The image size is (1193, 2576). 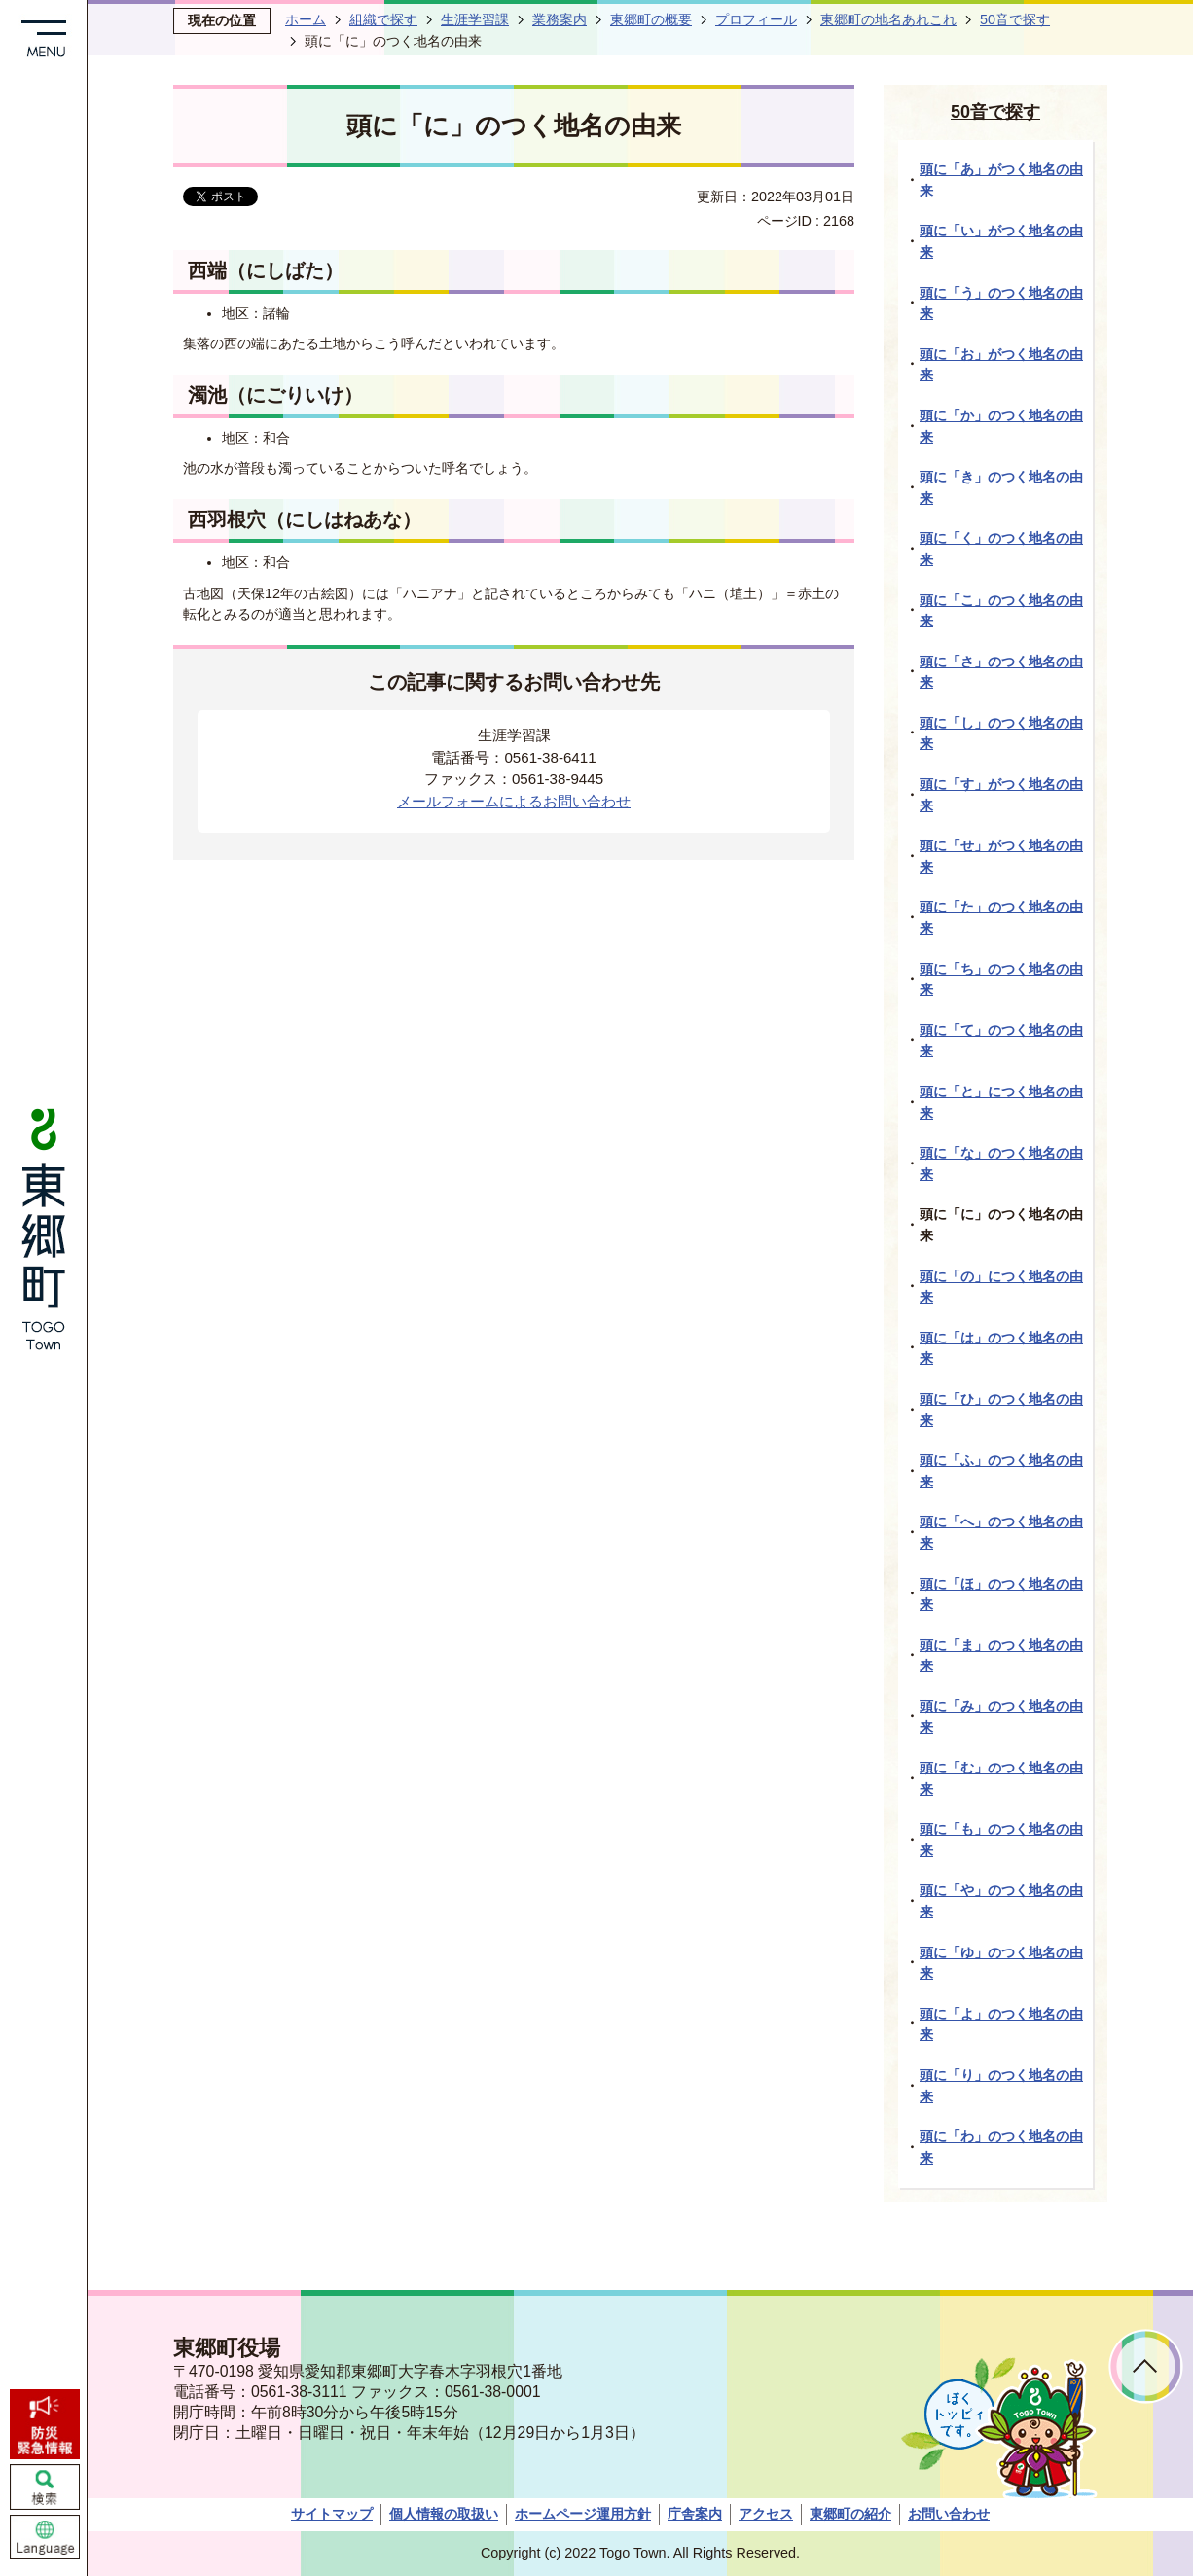 I want to click on サイトマップ, so click(x=332, y=2514).